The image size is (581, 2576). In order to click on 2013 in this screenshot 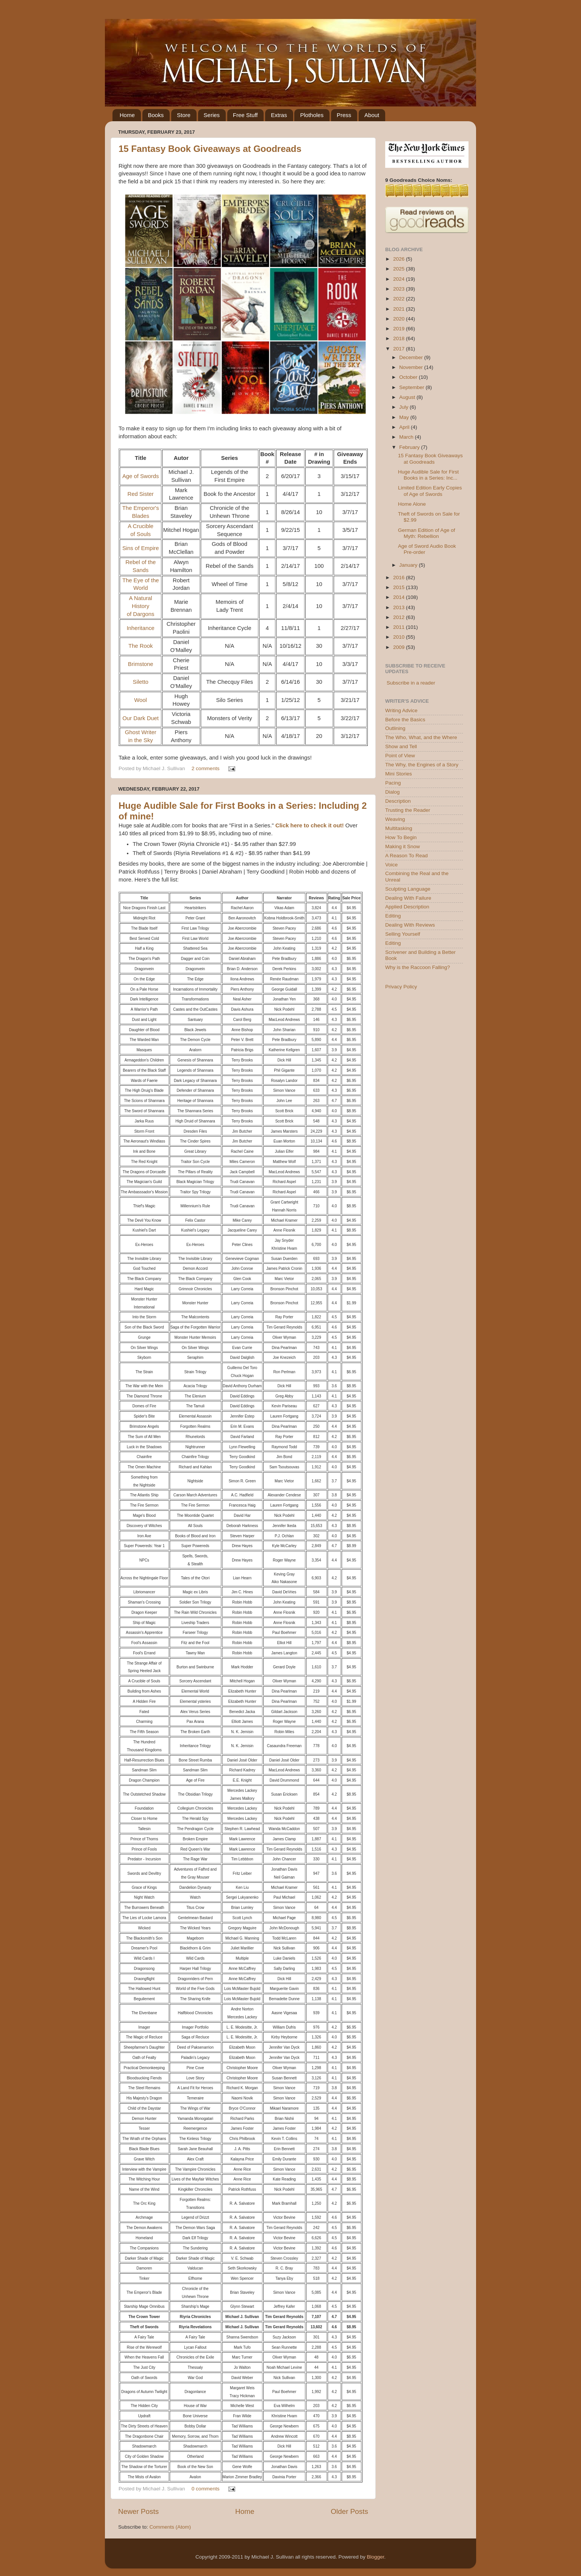, I will do `click(399, 607)`.